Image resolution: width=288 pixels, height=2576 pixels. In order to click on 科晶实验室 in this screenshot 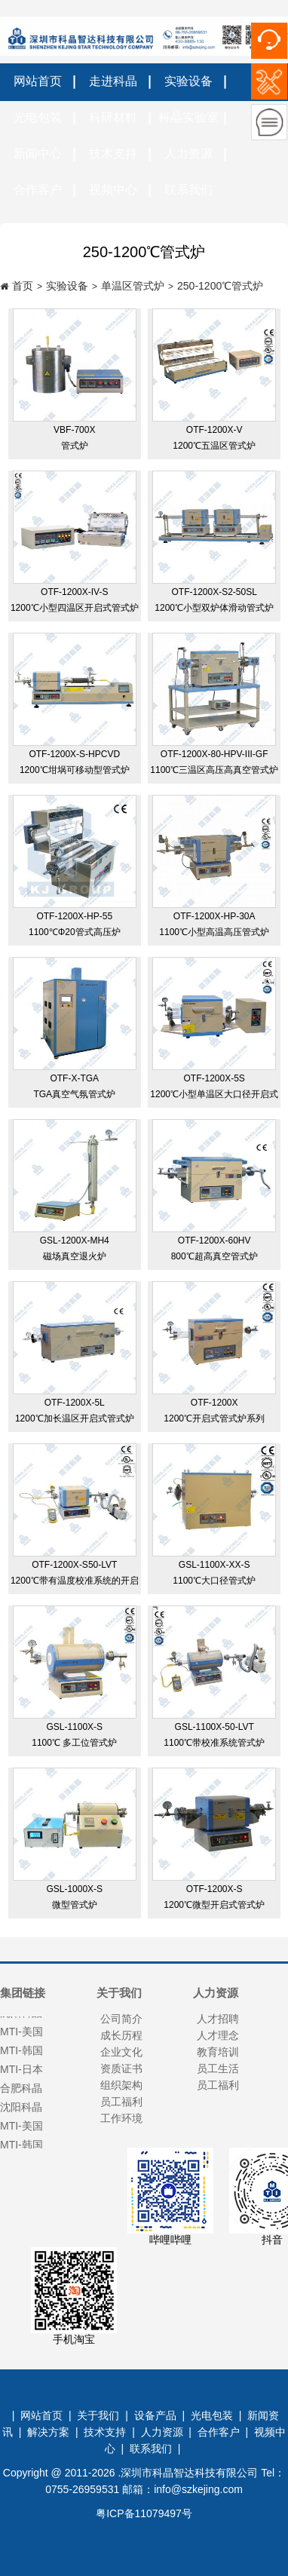, I will do `click(188, 117)`.